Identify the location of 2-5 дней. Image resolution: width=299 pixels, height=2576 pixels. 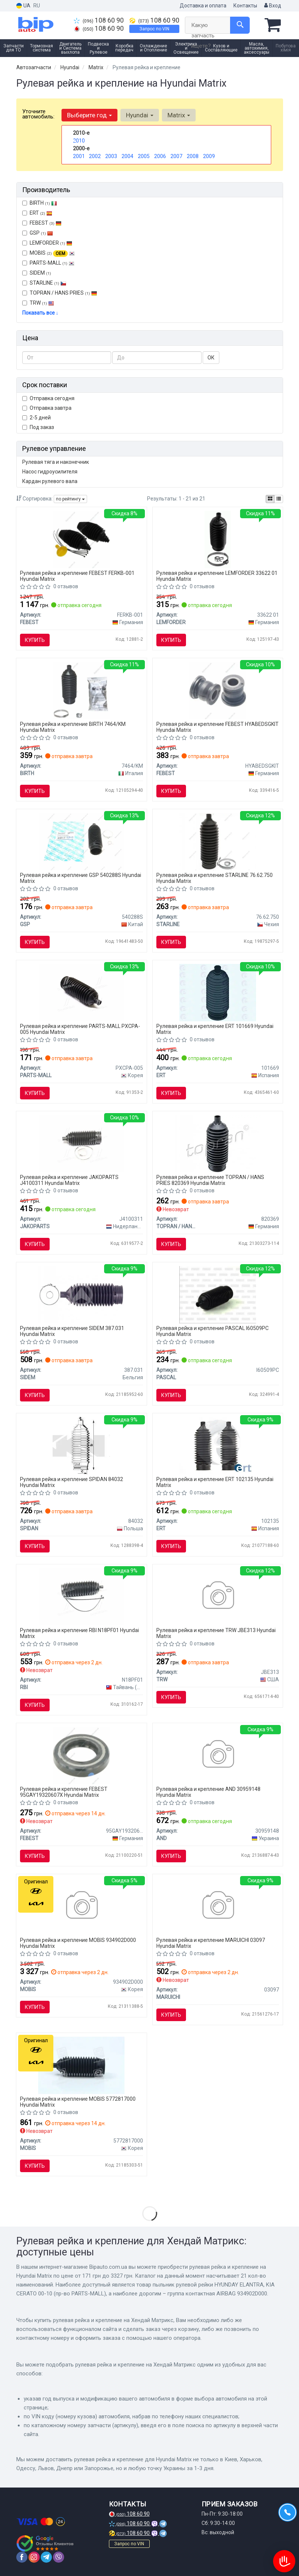
(36, 418).